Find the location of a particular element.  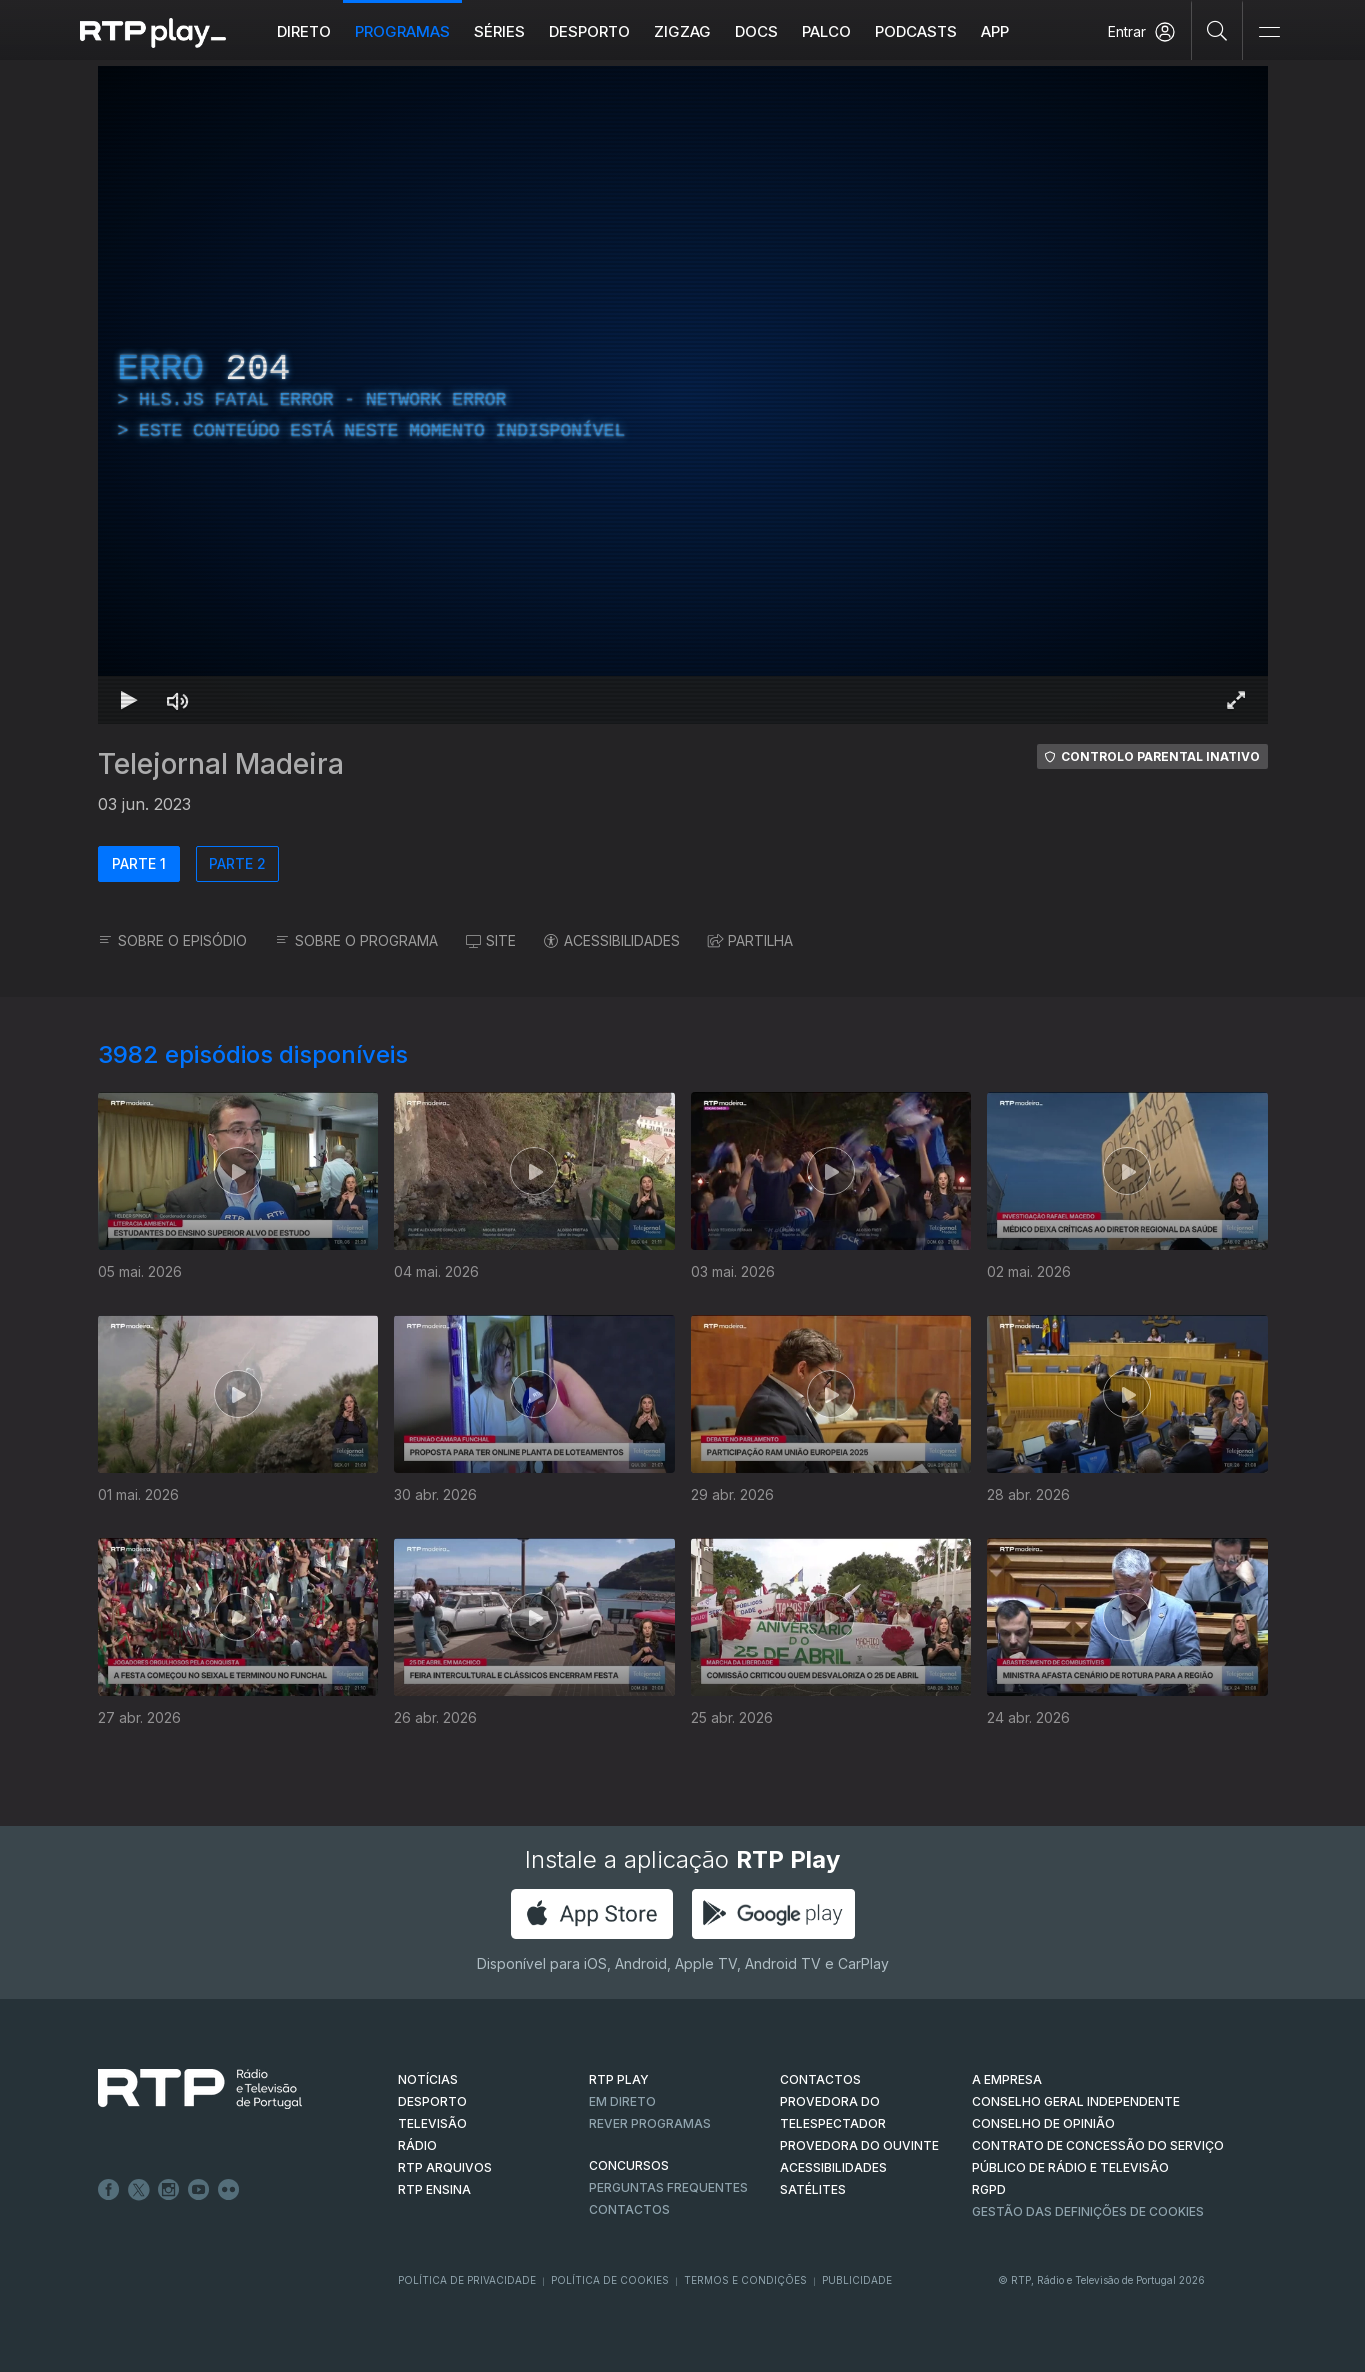

Desporto is located at coordinates (589, 31).